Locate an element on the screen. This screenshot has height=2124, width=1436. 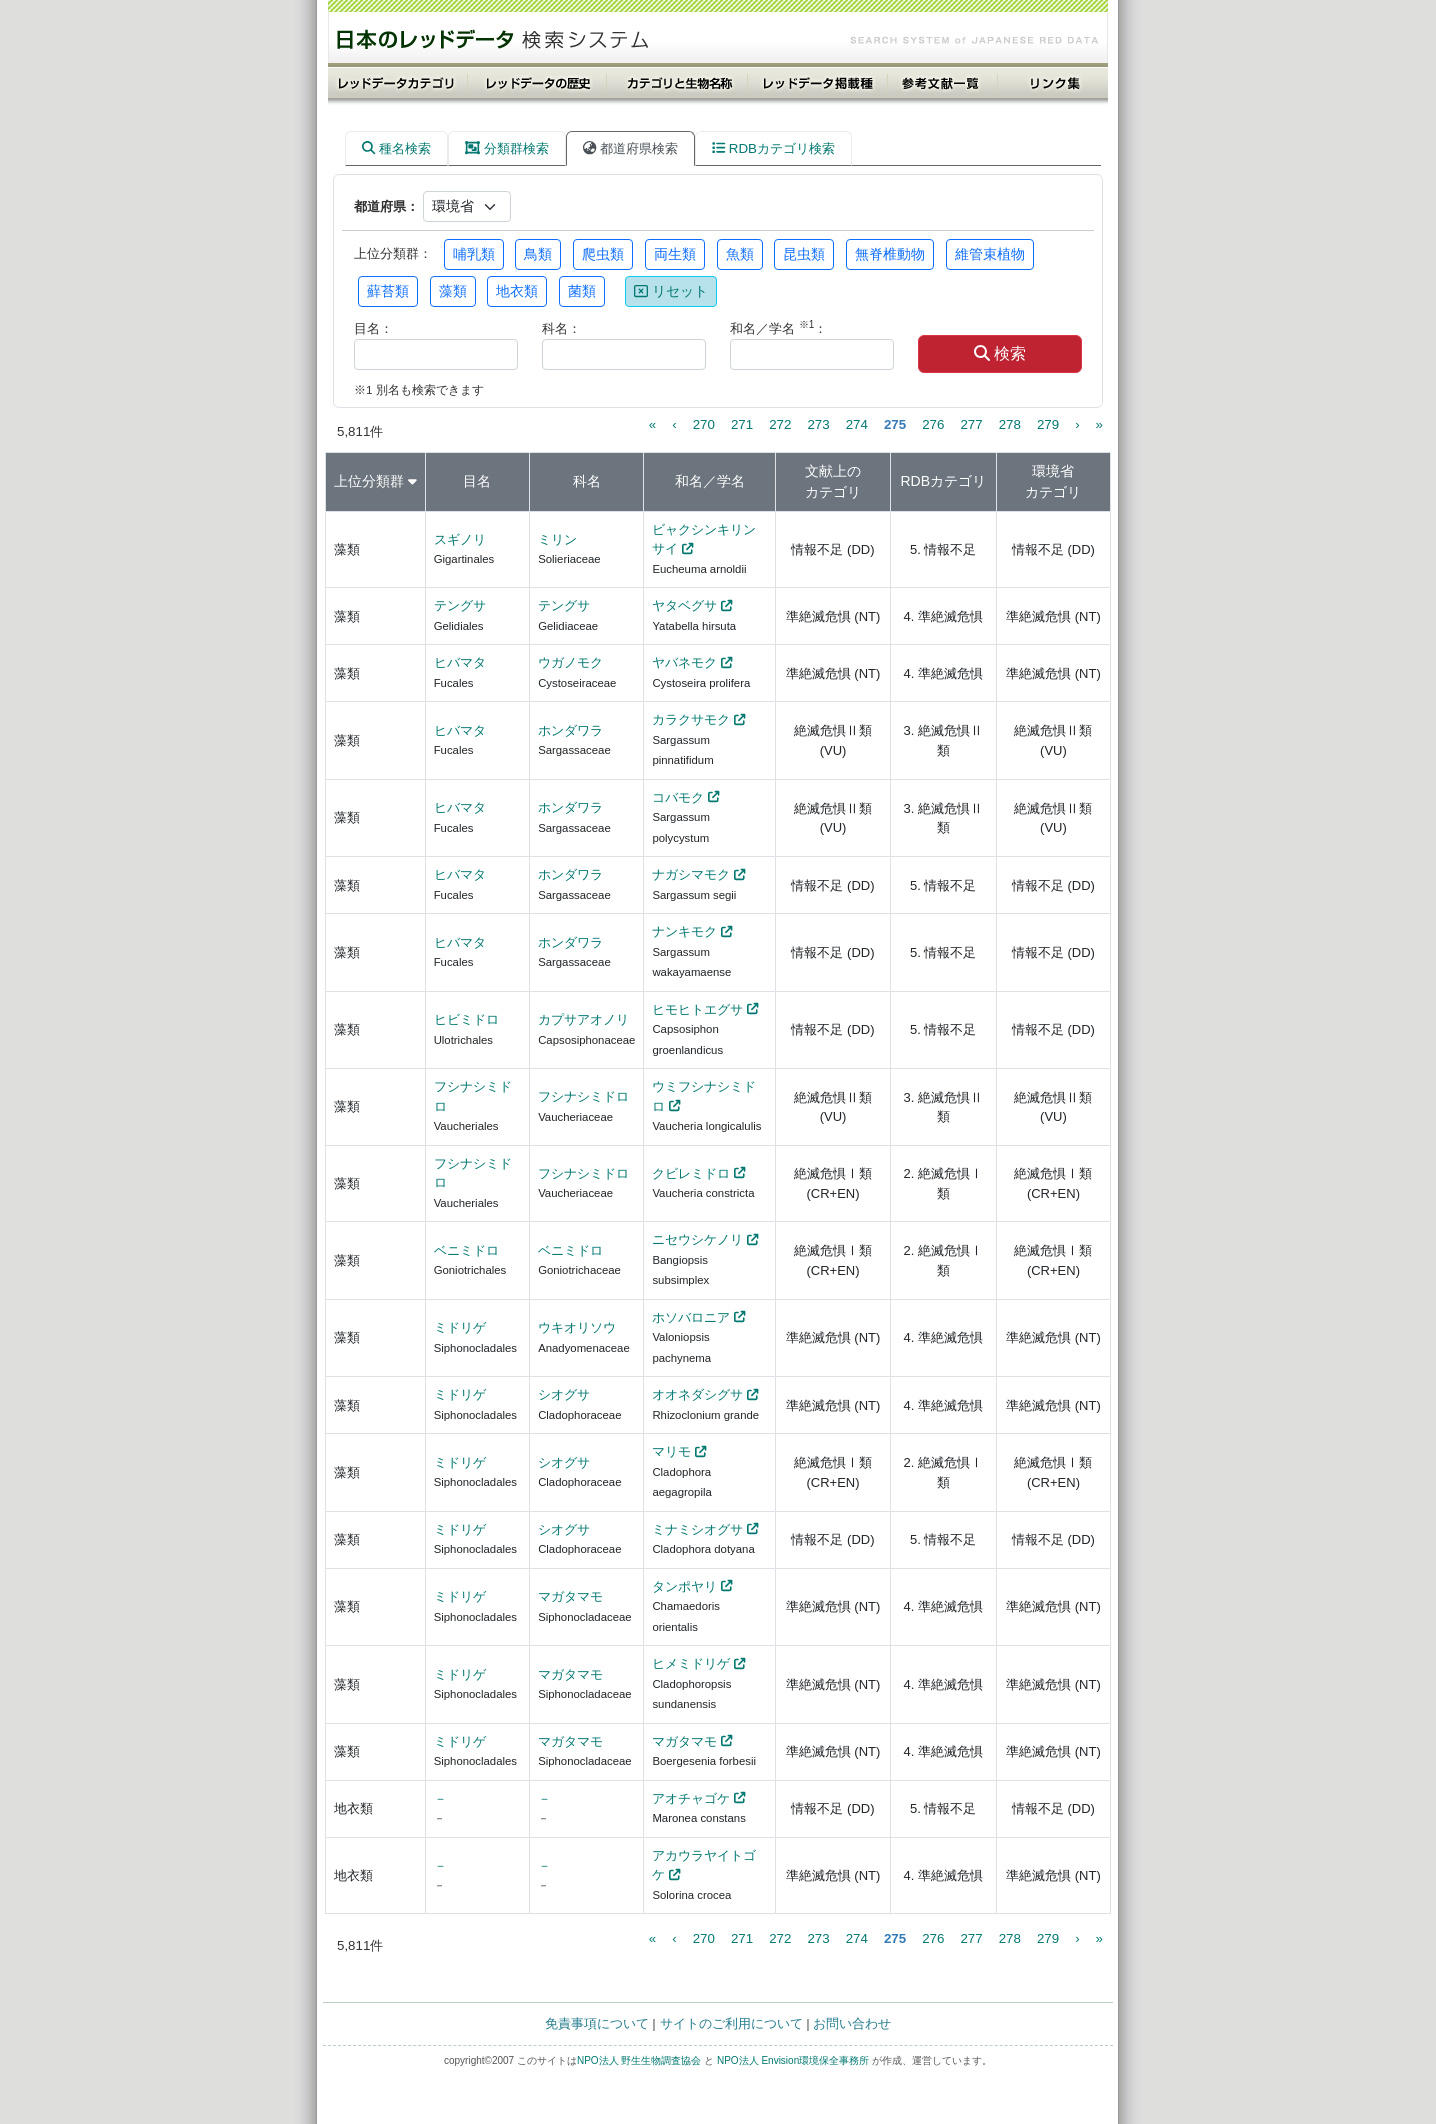
ヒビミドロ is located at coordinates (466, 1019).